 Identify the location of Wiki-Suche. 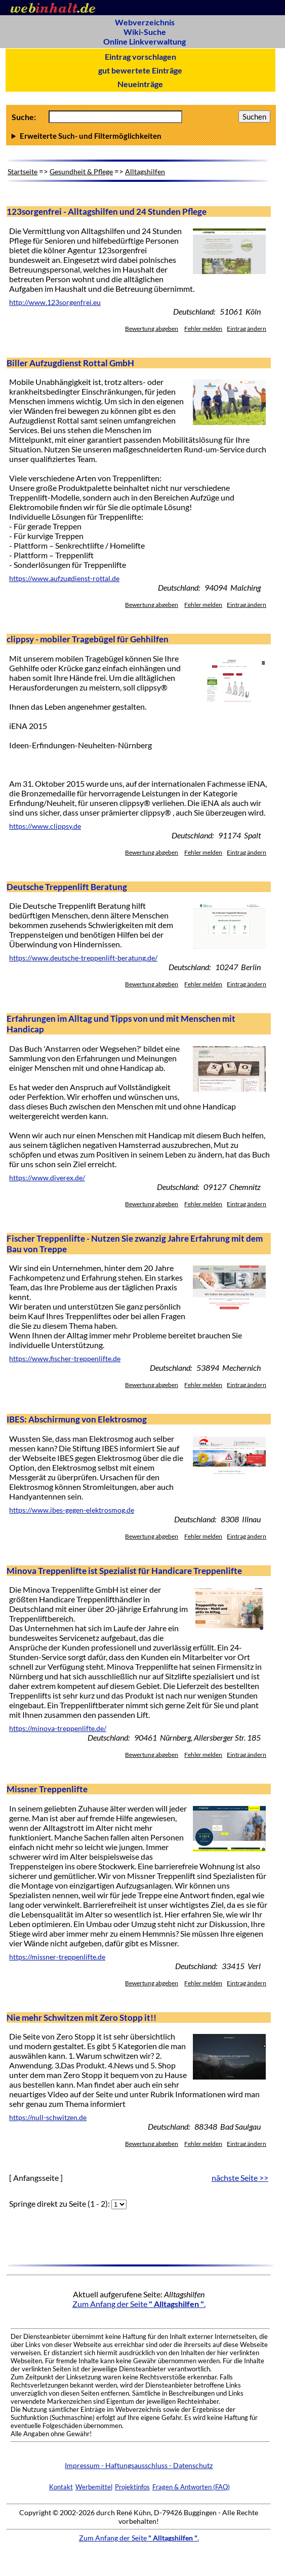
(145, 31).